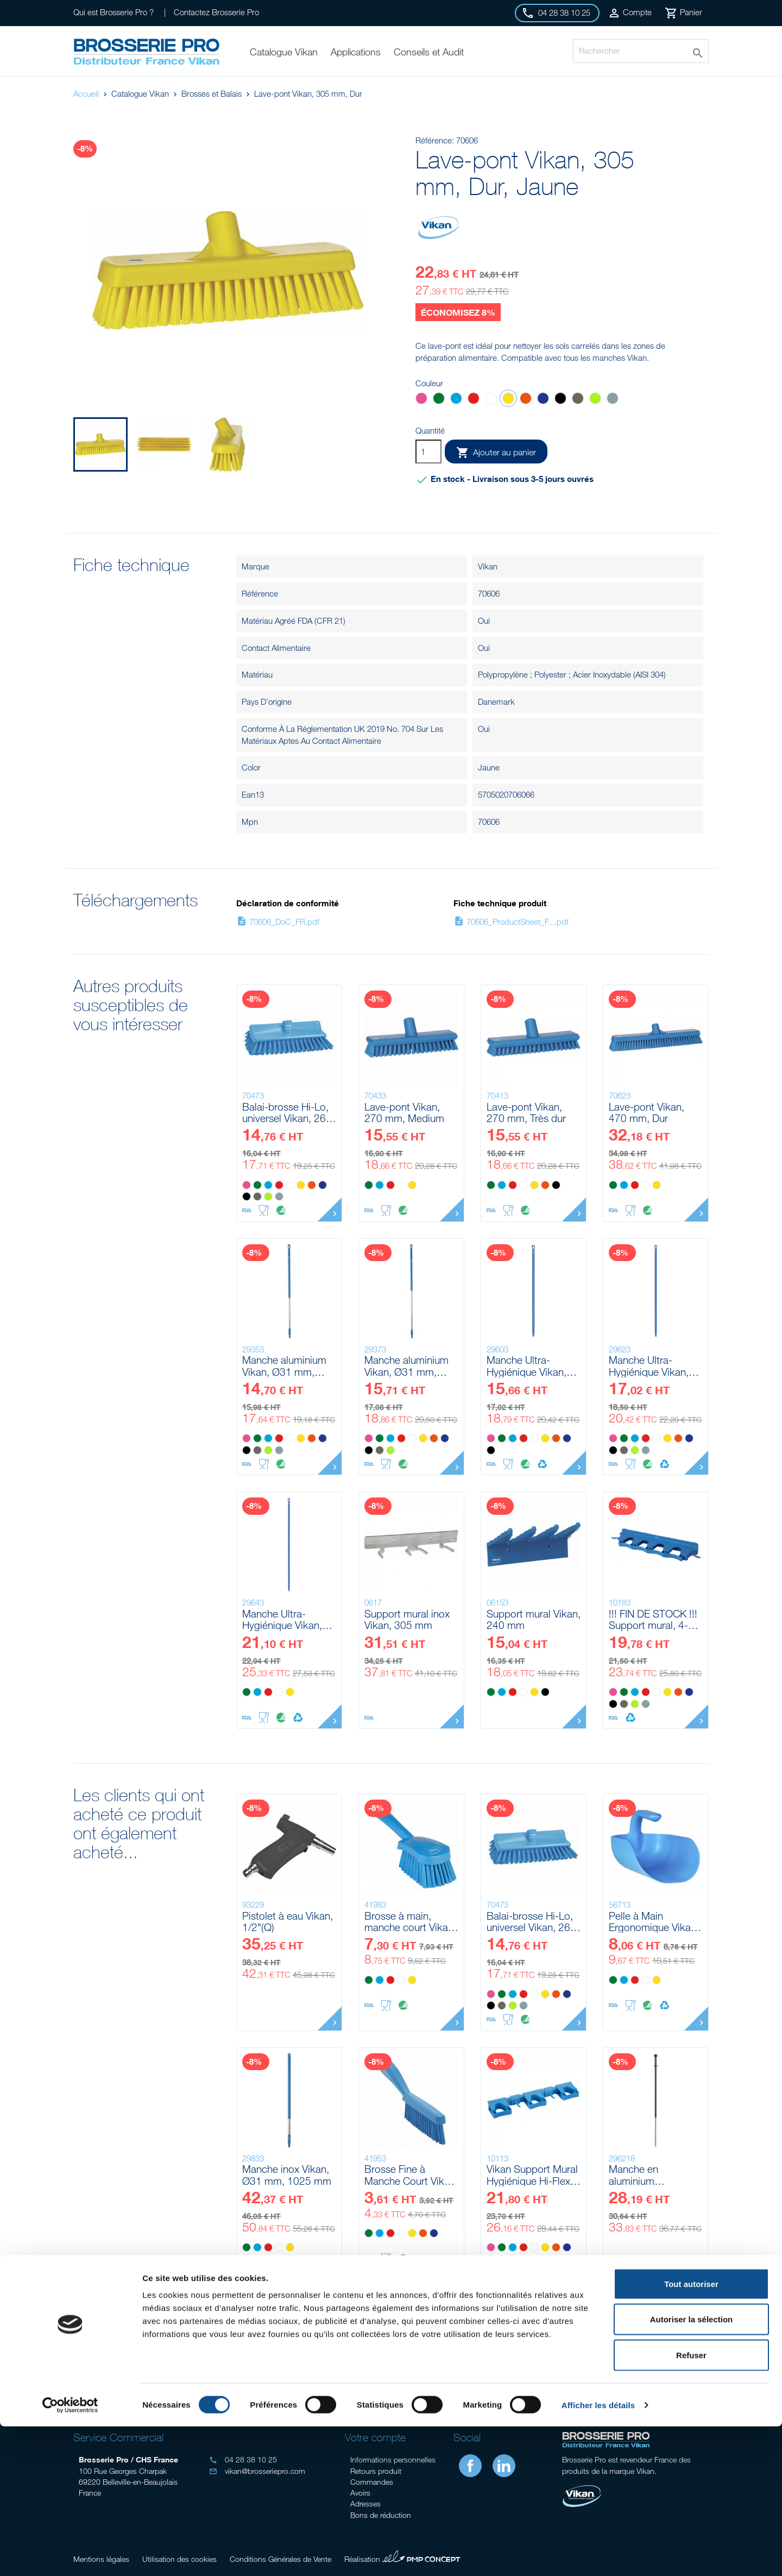 Image resolution: width=782 pixels, height=2576 pixels. I want to click on 70606_ProductSheet_F....pdf, so click(511, 921).